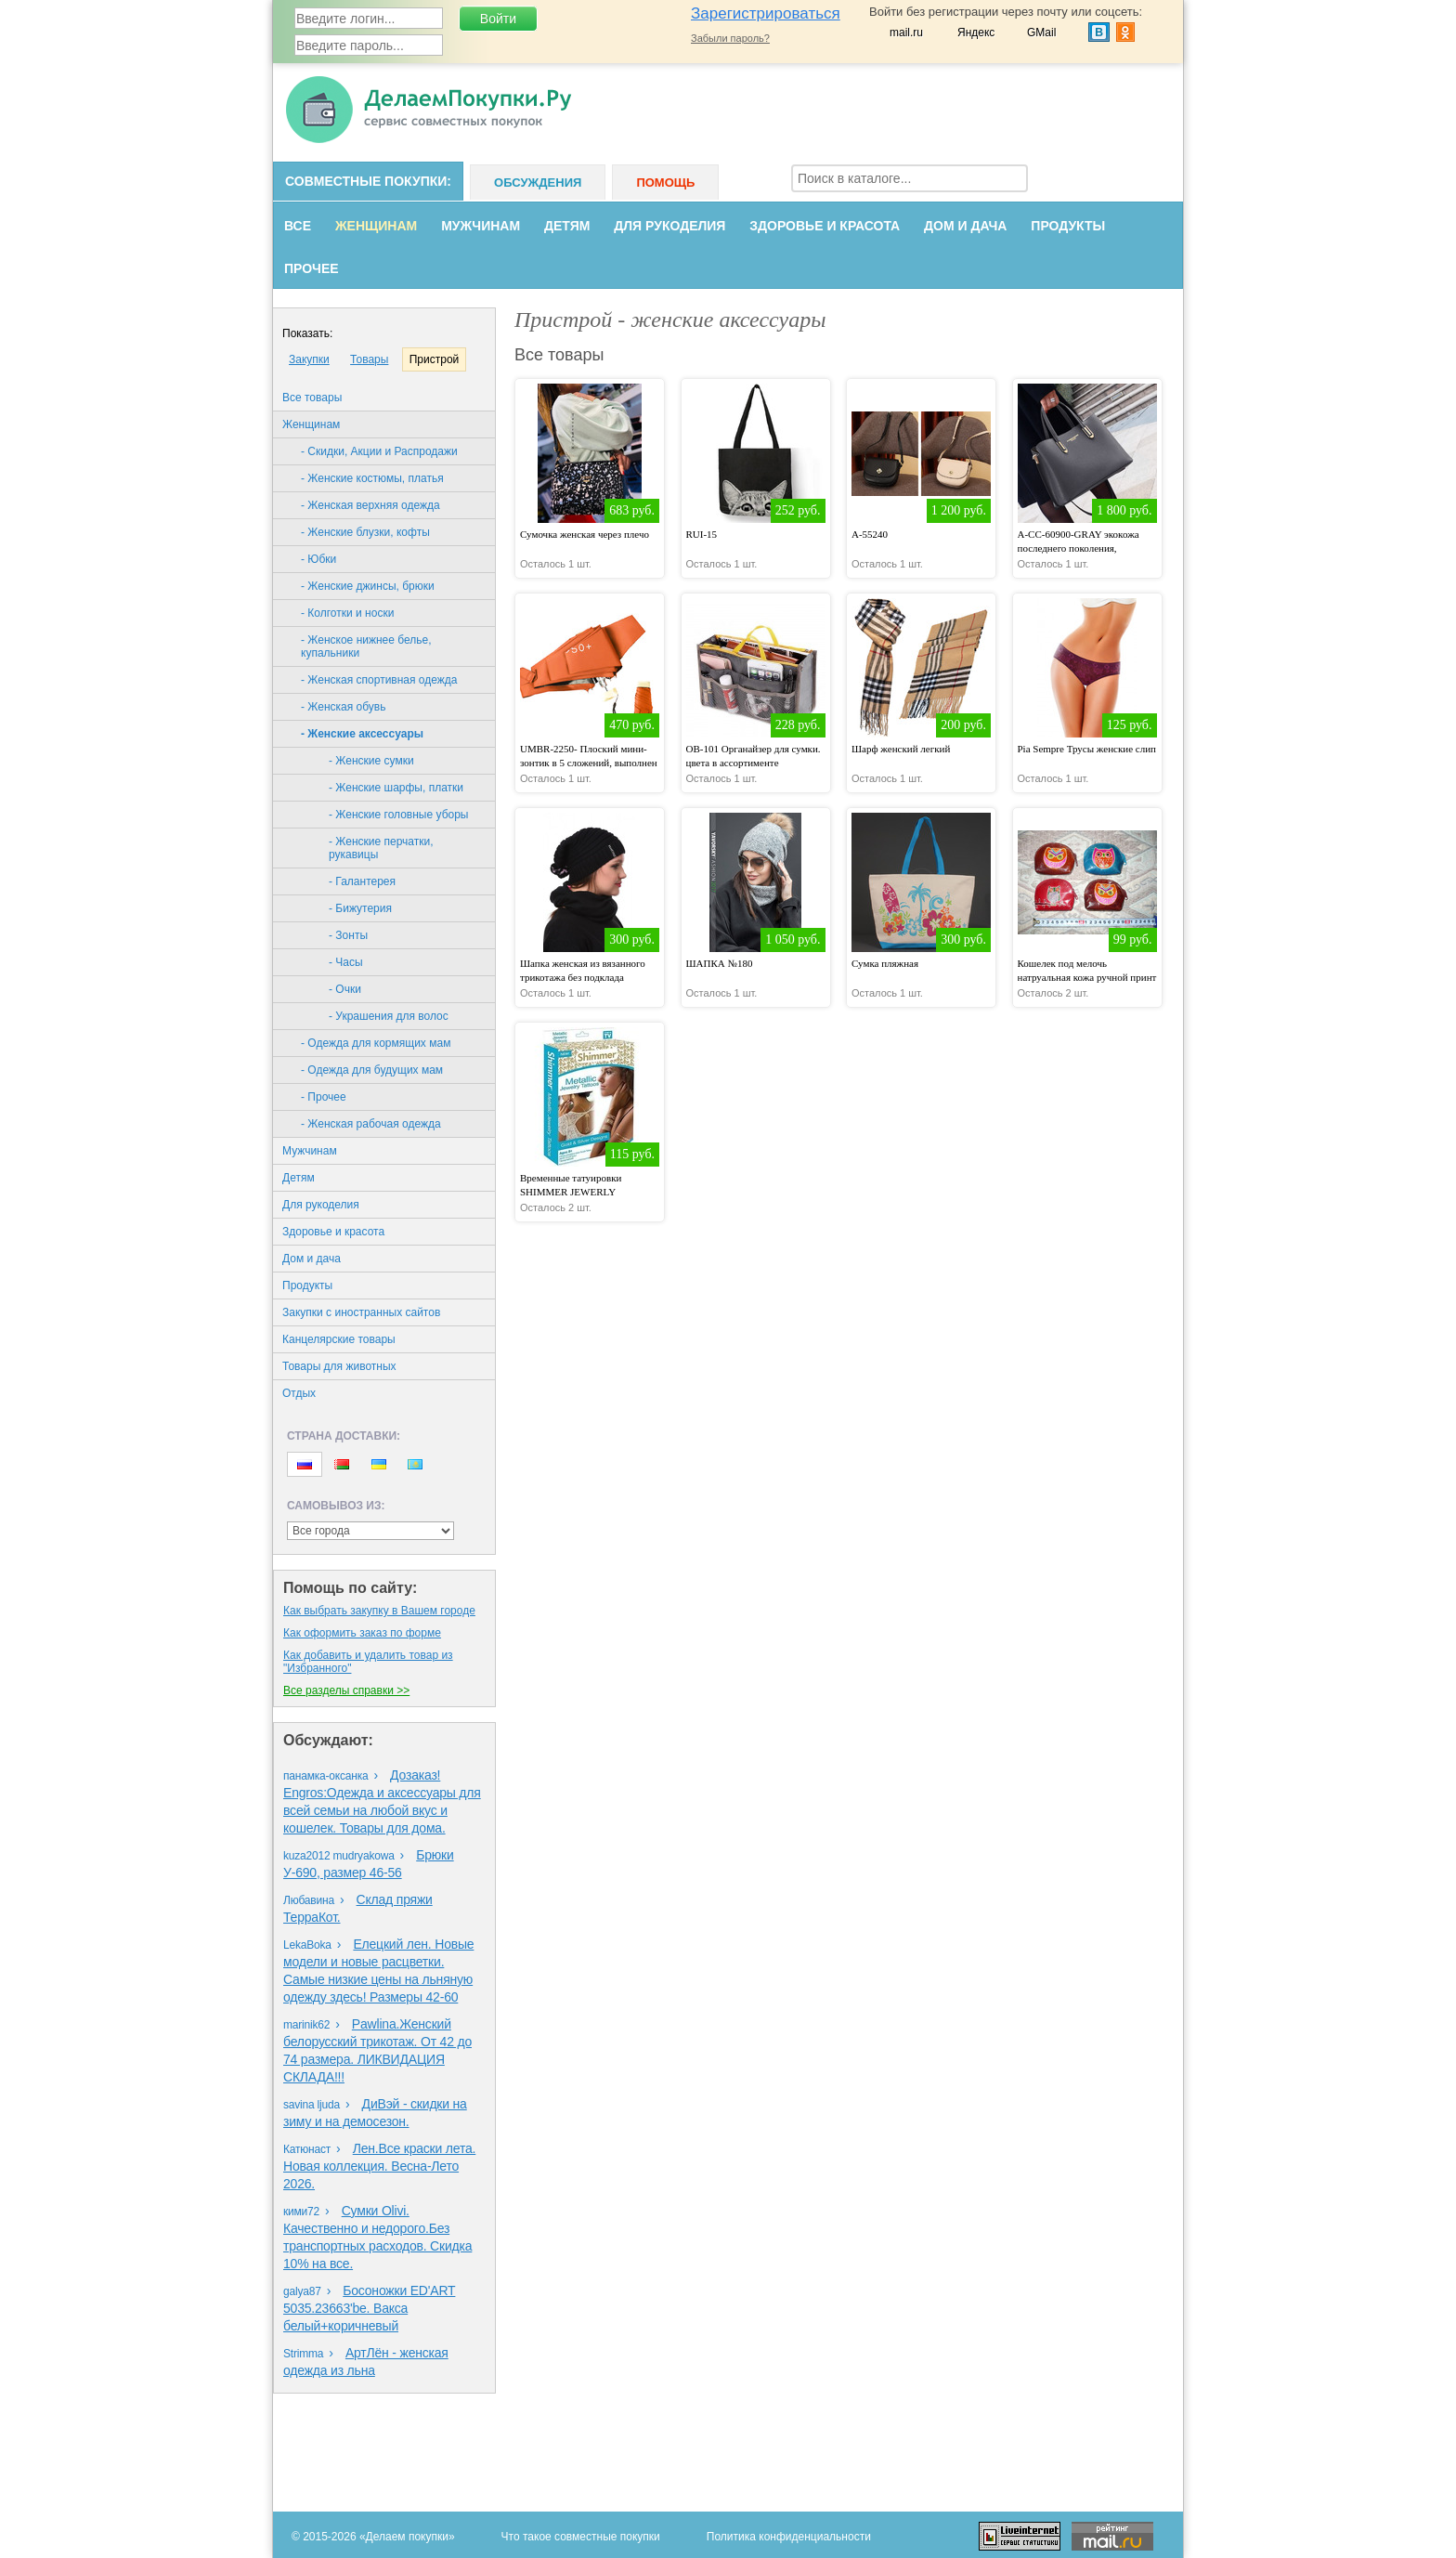 The height and width of the screenshot is (2558, 1456). What do you see at coordinates (362, 733) in the screenshot?
I see `- Женские аксессуары` at bounding box center [362, 733].